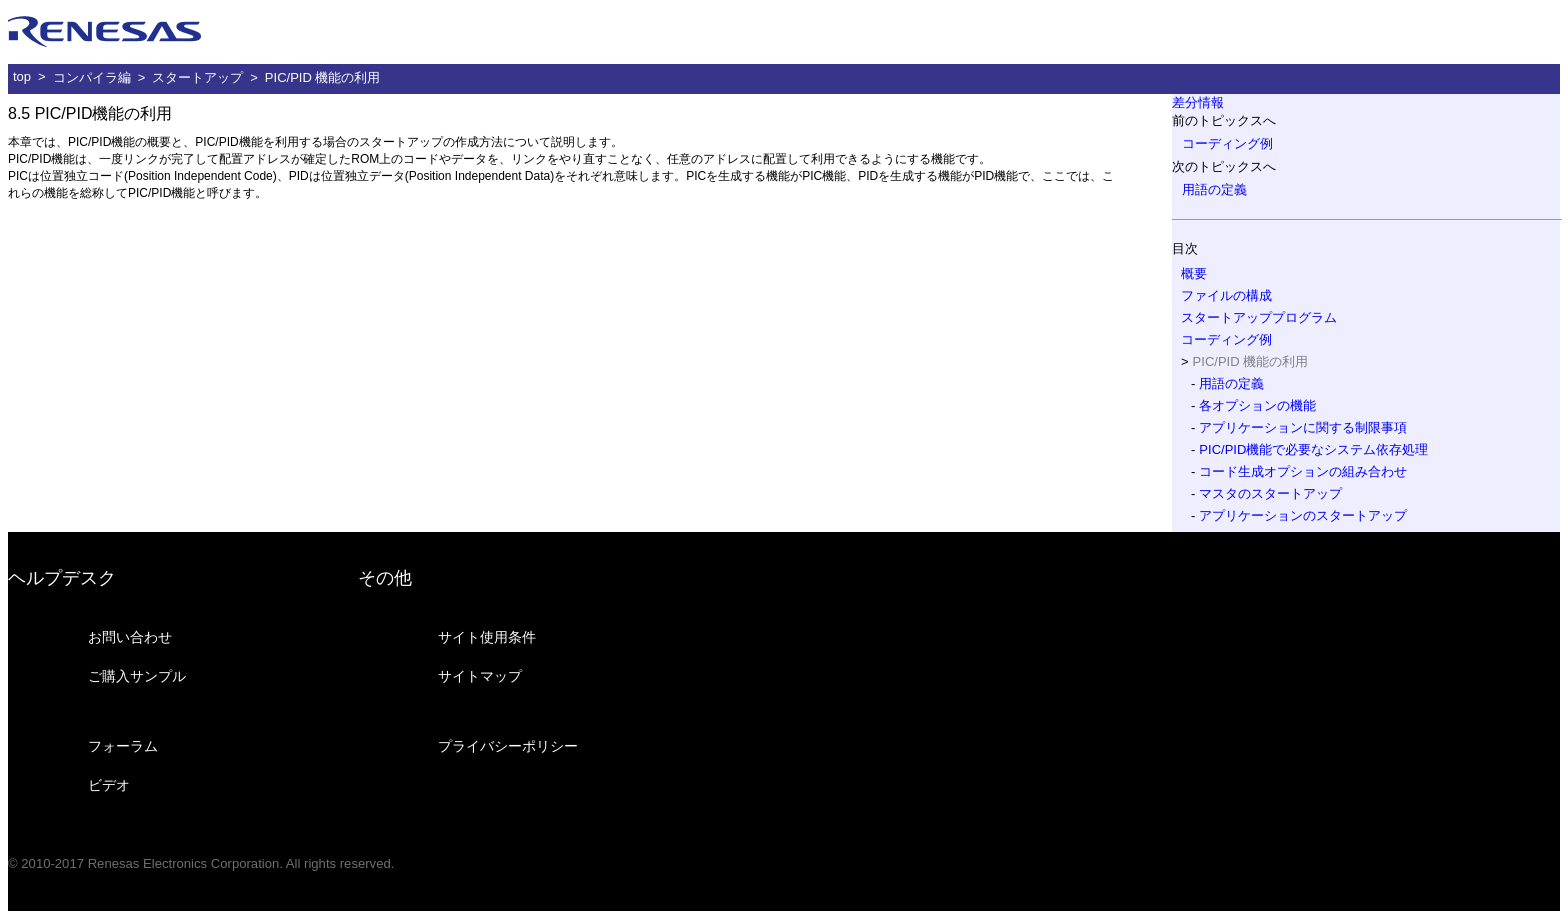  I want to click on コード生成オプションの組み合わせ, so click(1303, 471).